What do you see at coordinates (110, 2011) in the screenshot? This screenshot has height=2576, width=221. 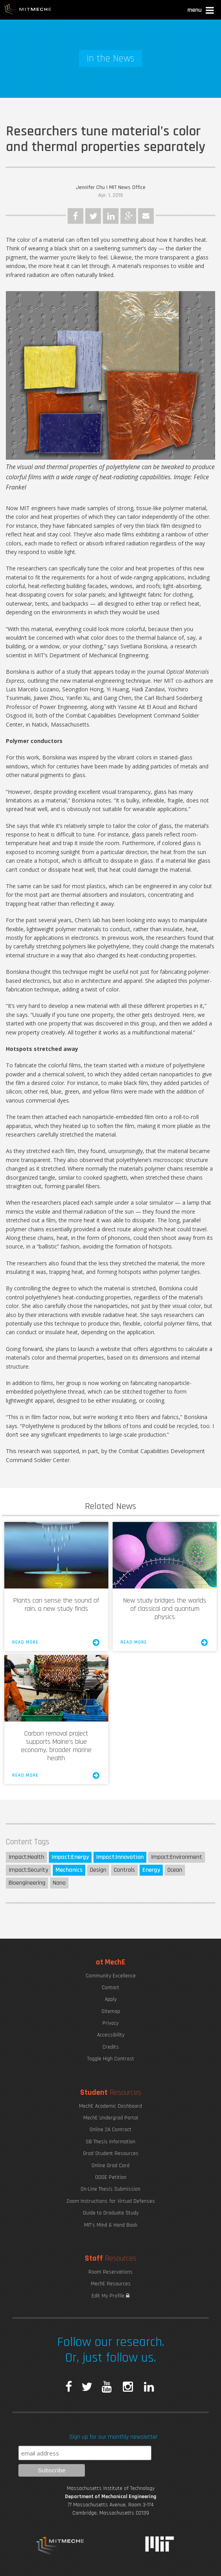 I see `Sitemap` at bounding box center [110, 2011].